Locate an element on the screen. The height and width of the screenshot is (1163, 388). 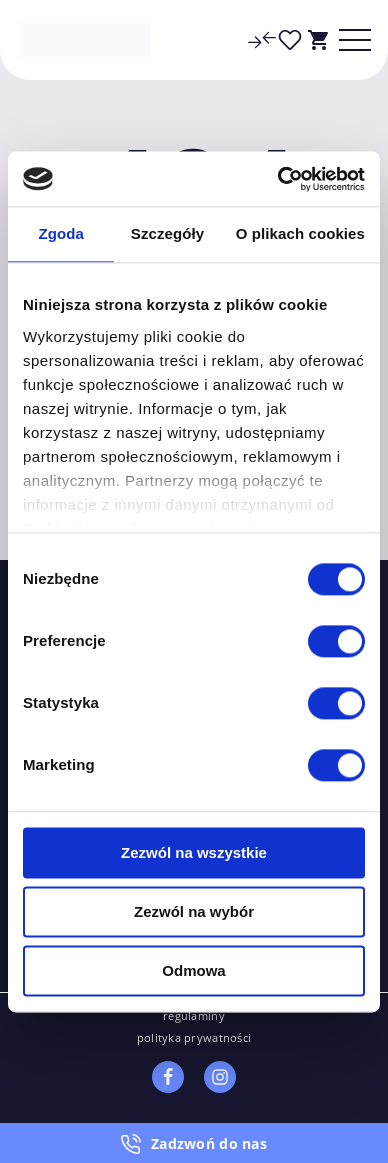
polityka prywatności is located at coordinates (194, 1037).